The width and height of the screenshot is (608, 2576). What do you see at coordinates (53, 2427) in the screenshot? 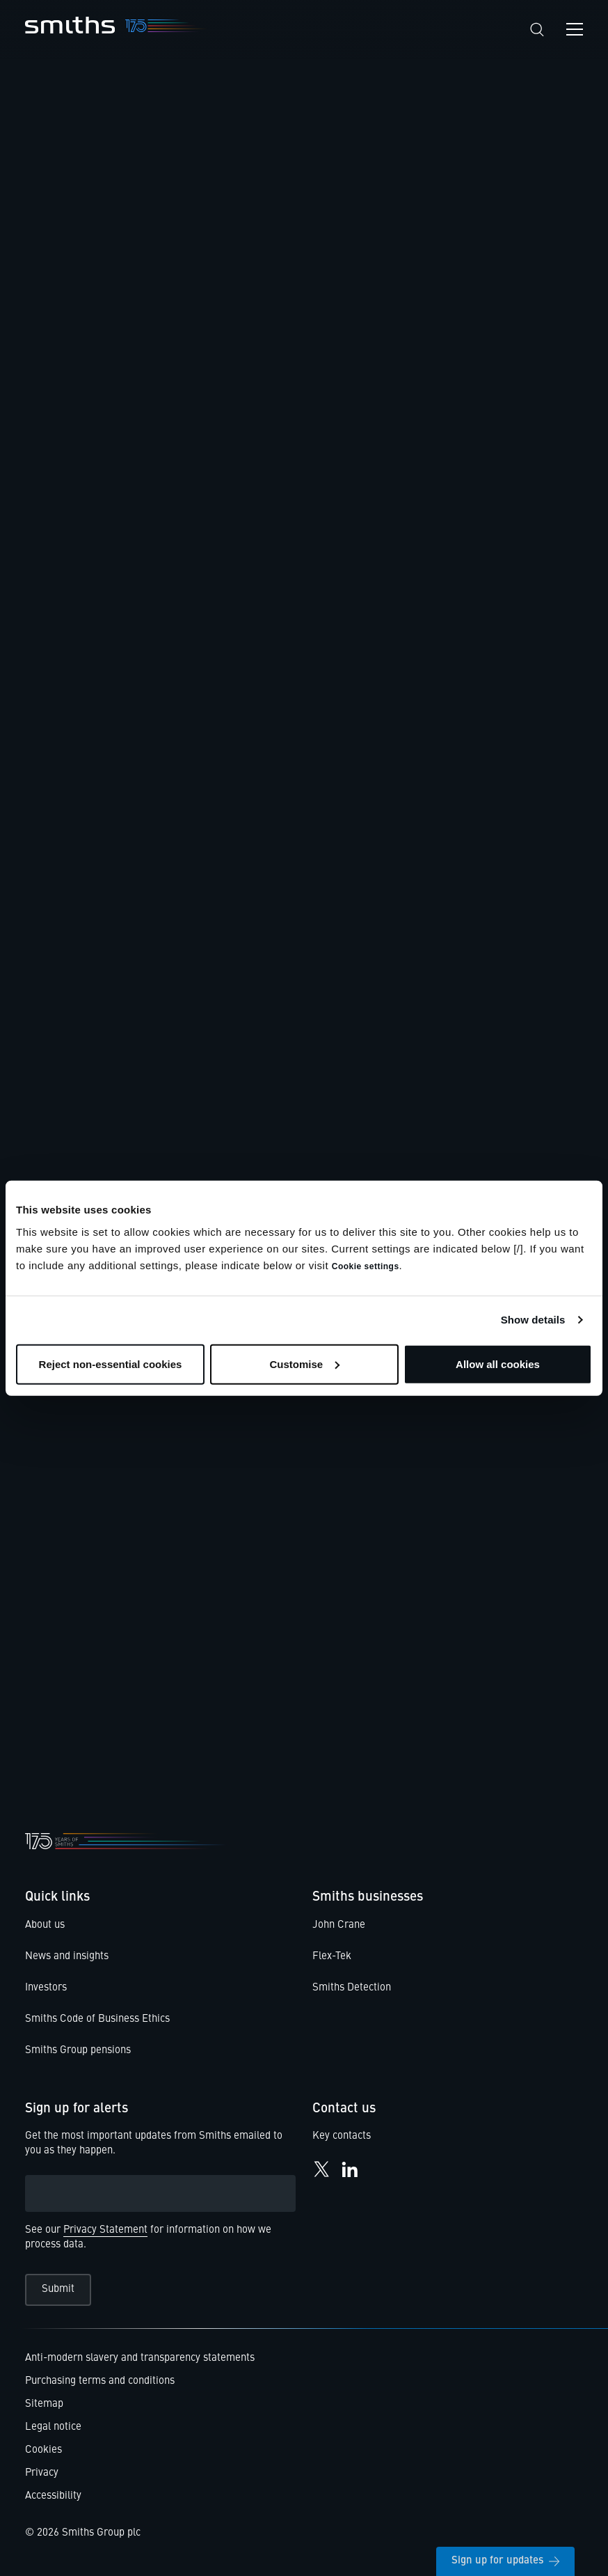
I see `Legal notice` at bounding box center [53, 2427].